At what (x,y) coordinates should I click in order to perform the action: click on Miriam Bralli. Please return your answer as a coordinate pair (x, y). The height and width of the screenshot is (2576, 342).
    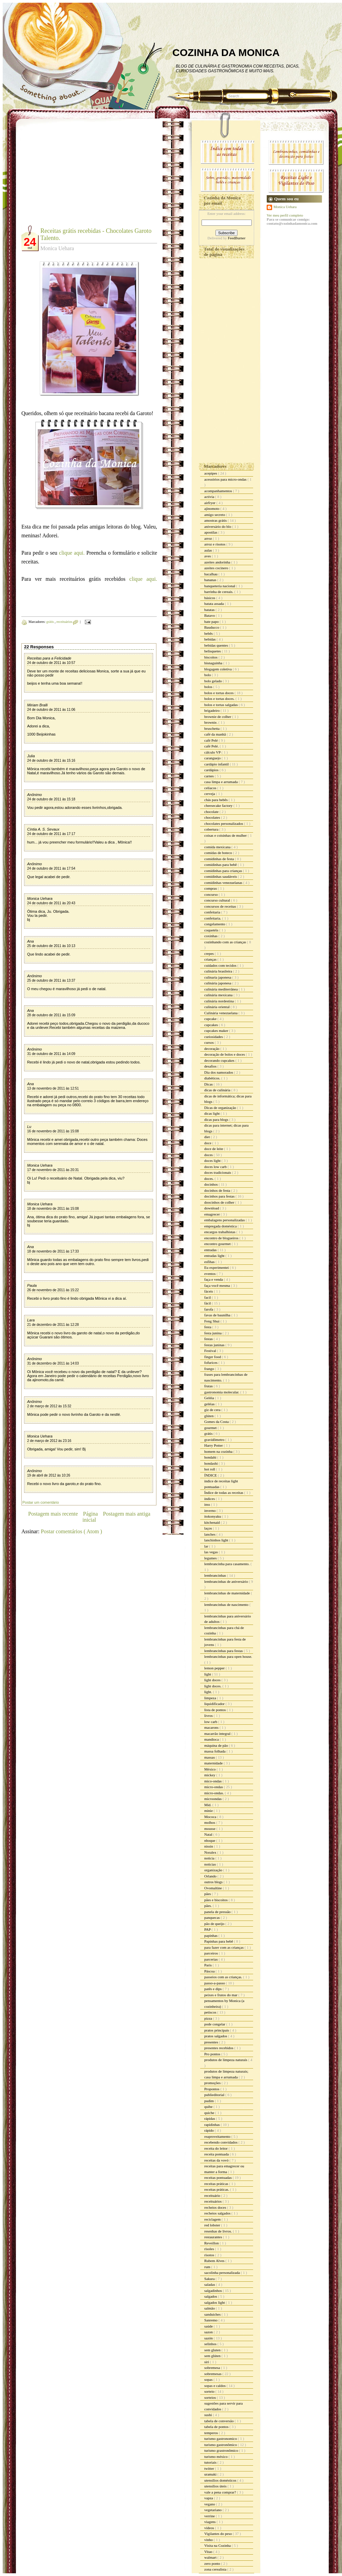
    Looking at the image, I should click on (37, 705).